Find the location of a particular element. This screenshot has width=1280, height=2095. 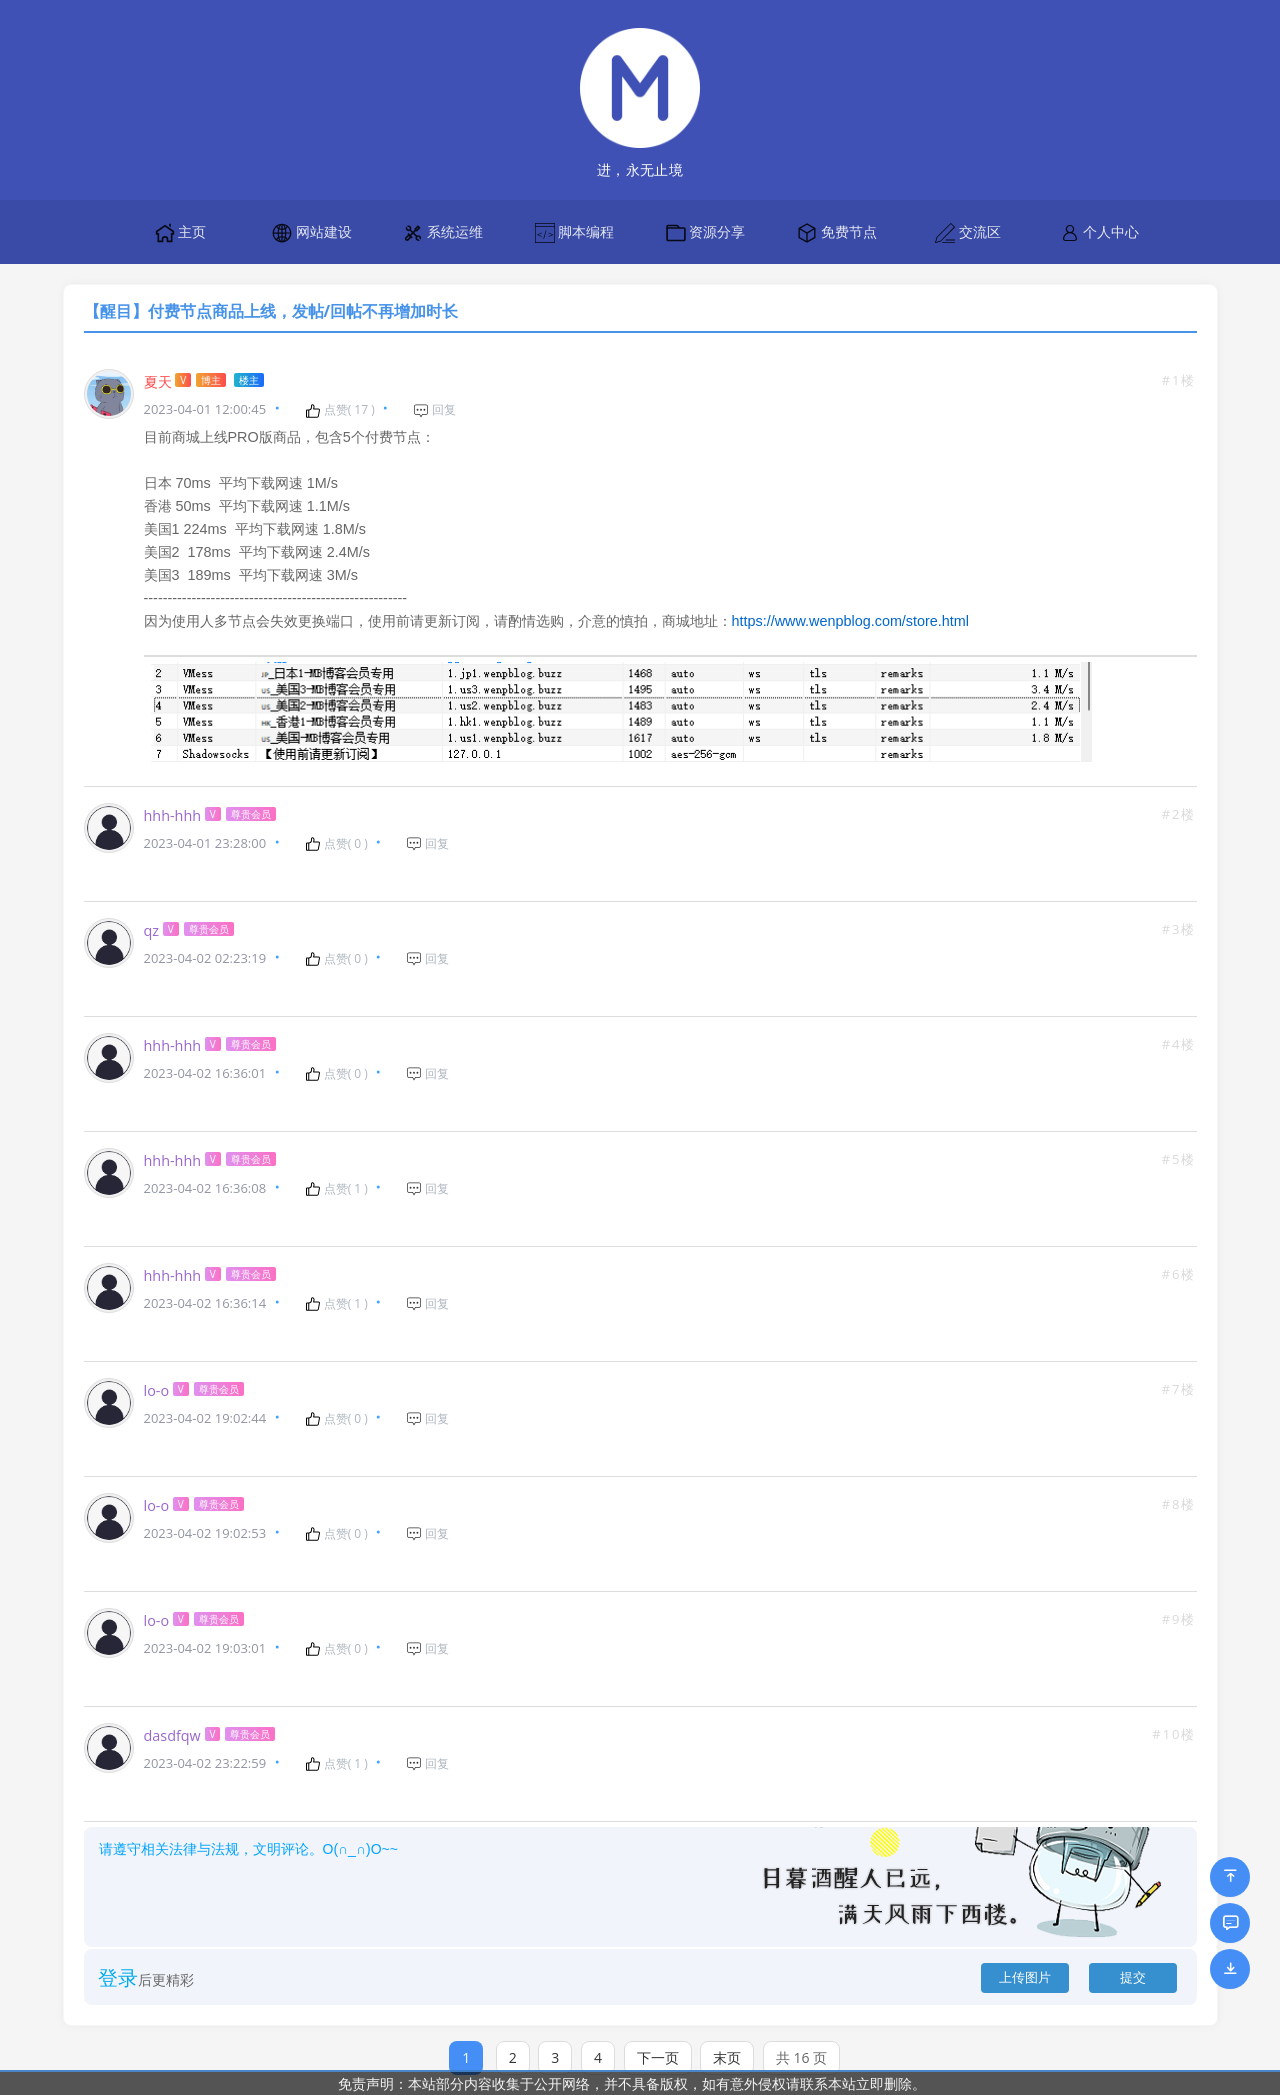

下一页 is located at coordinates (658, 2037).